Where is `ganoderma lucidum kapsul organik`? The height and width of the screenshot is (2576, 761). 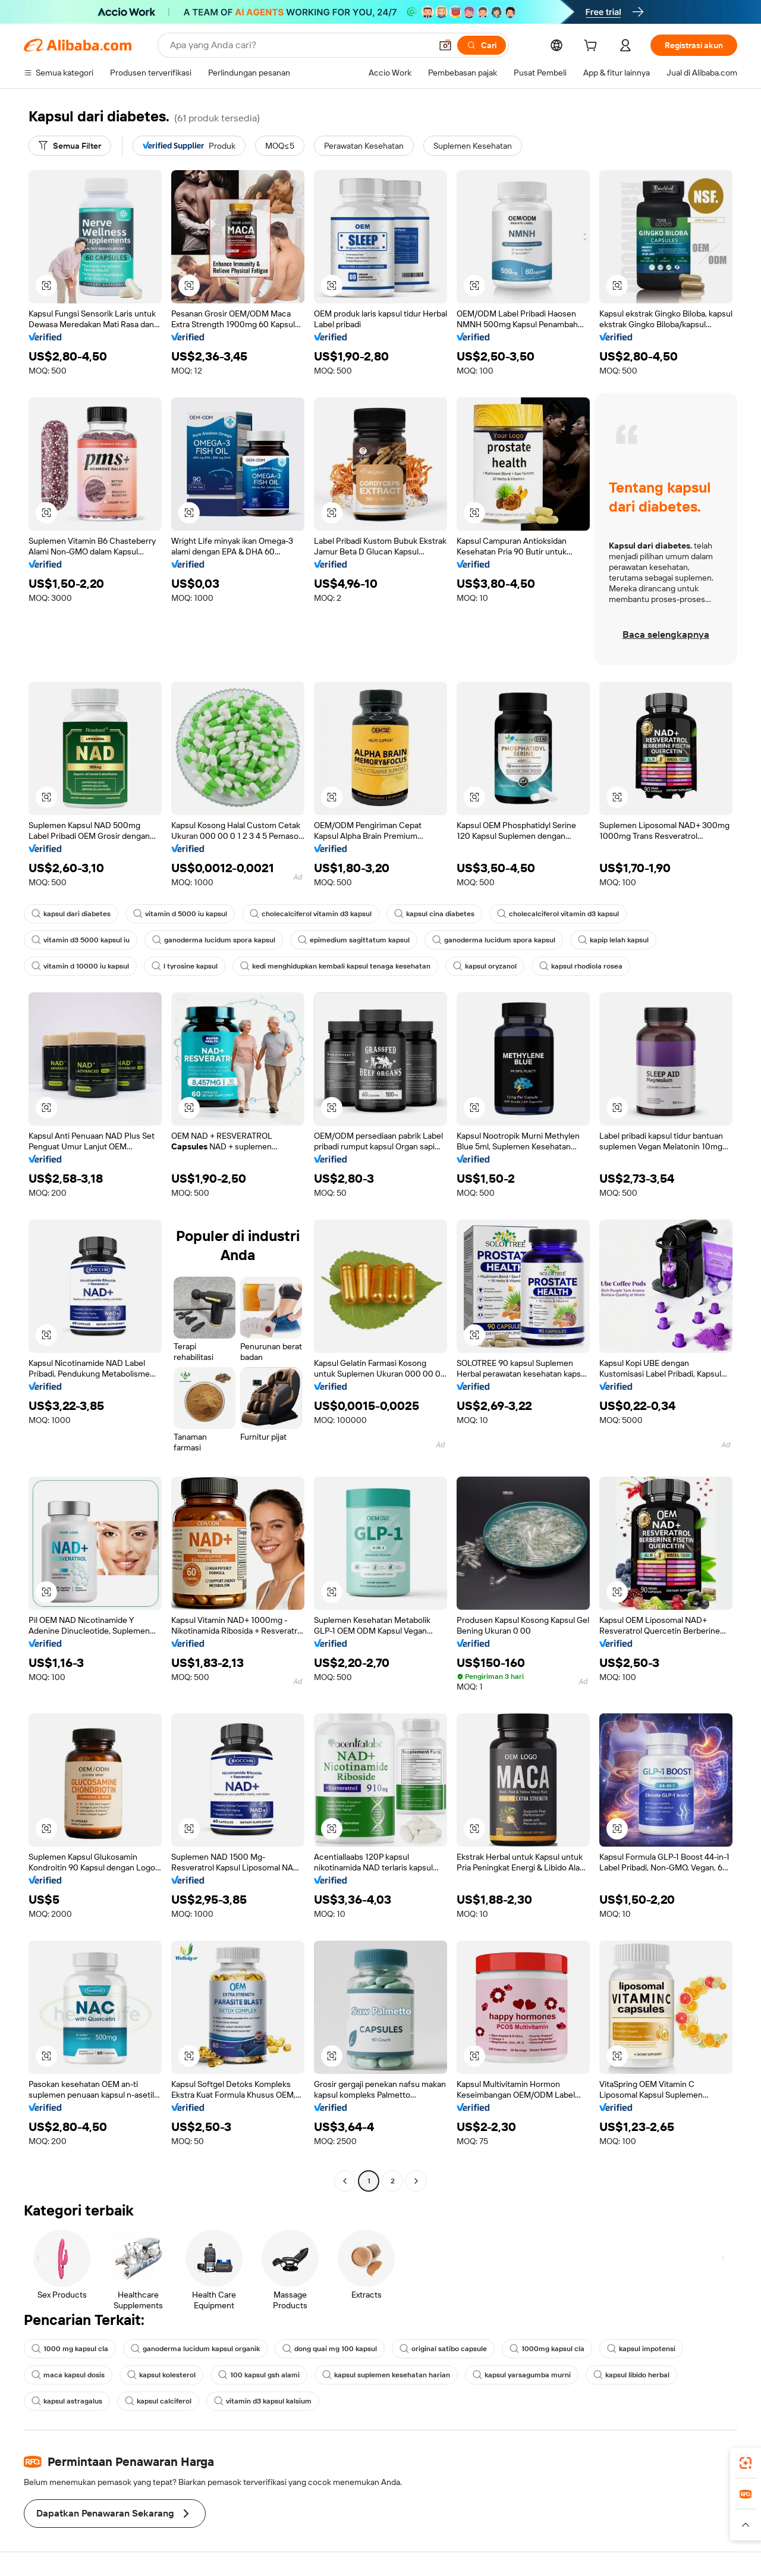 ganoderma lucidum kapsul organik is located at coordinates (195, 2349).